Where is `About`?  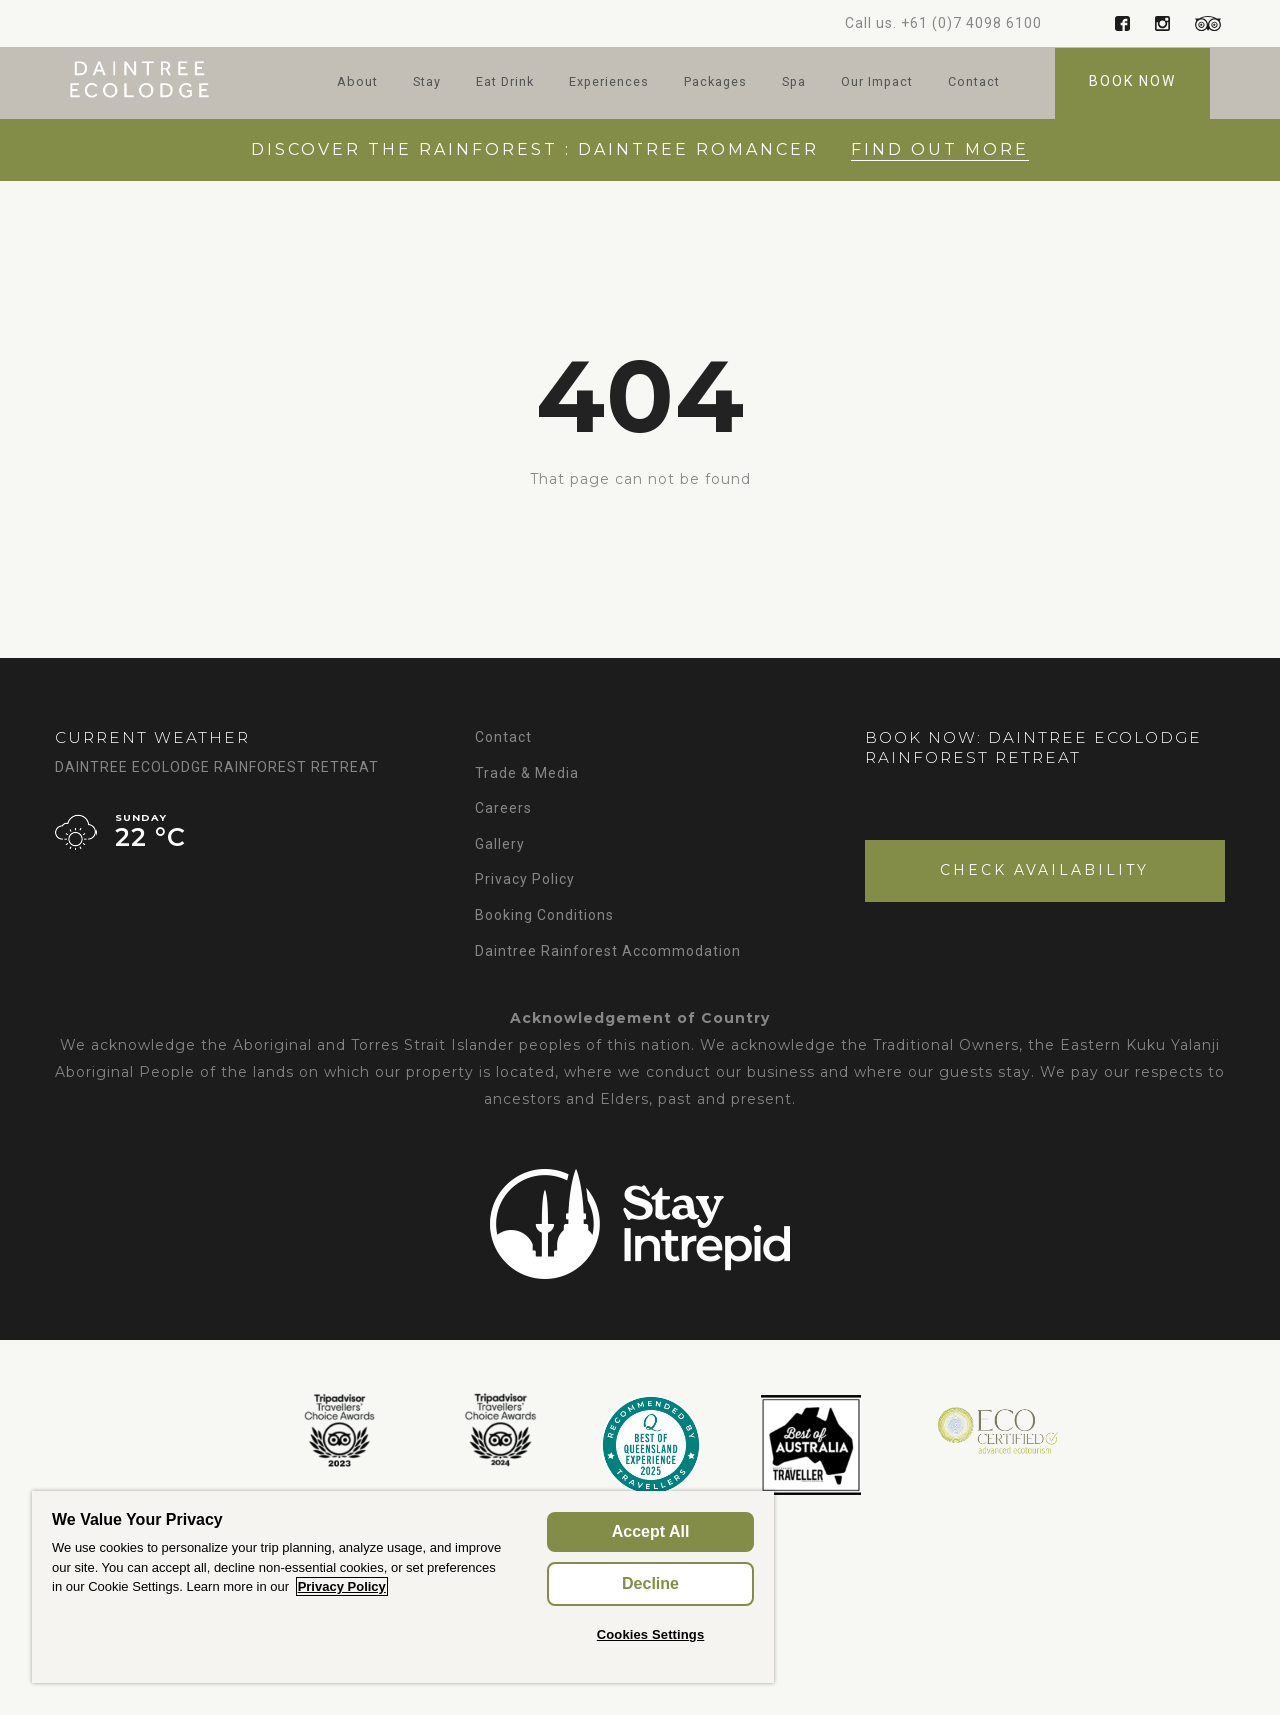 About is located at coordinates (357, 81).